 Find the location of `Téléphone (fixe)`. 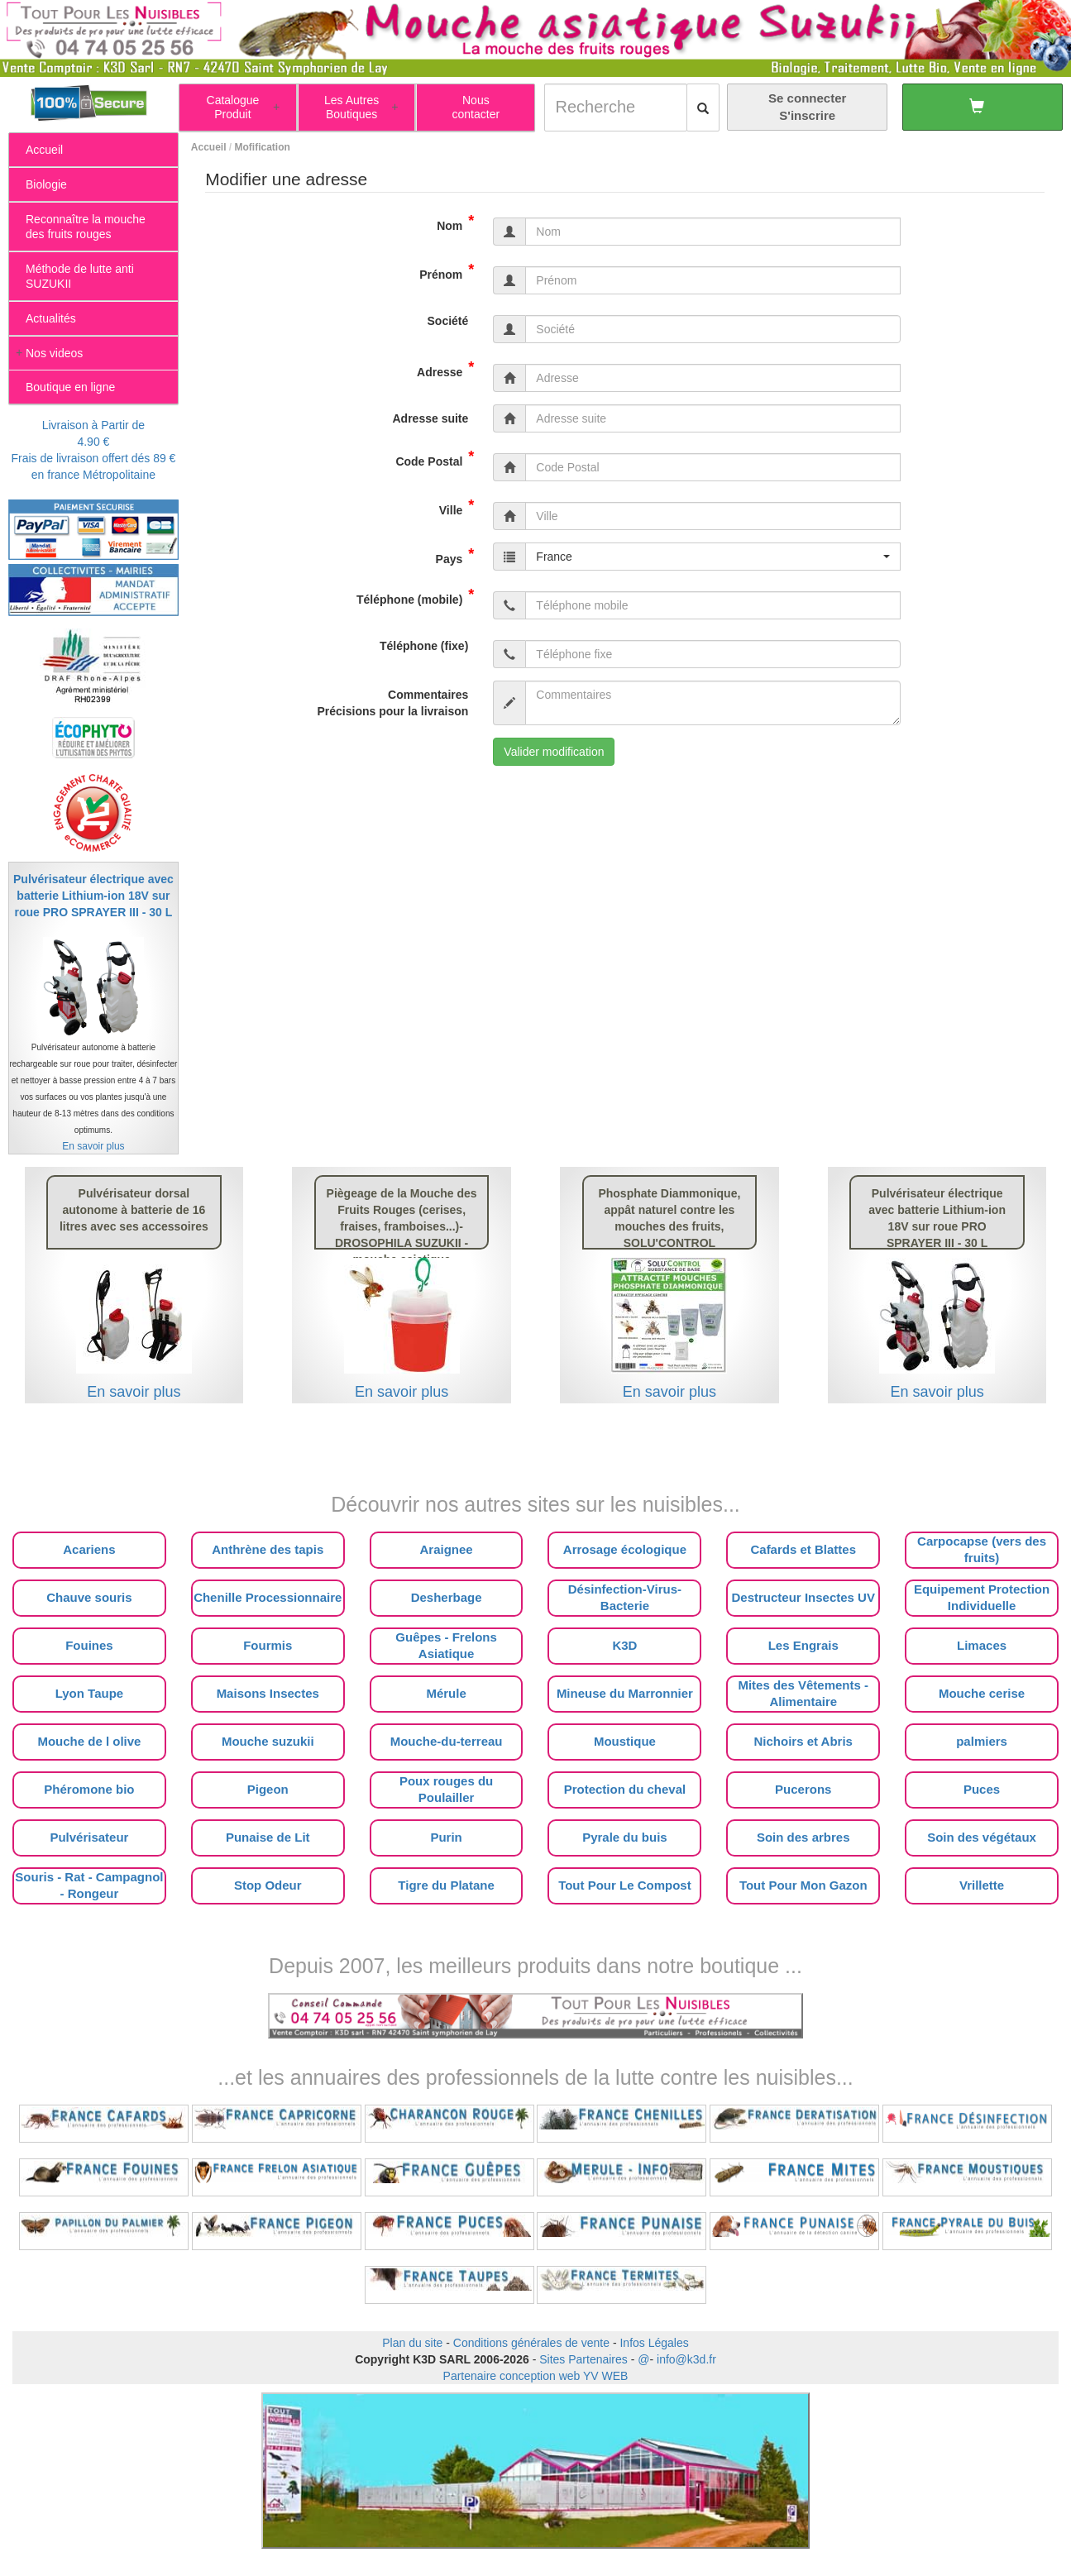

Téléphone (fixe) is located at coordinates (424, 645).